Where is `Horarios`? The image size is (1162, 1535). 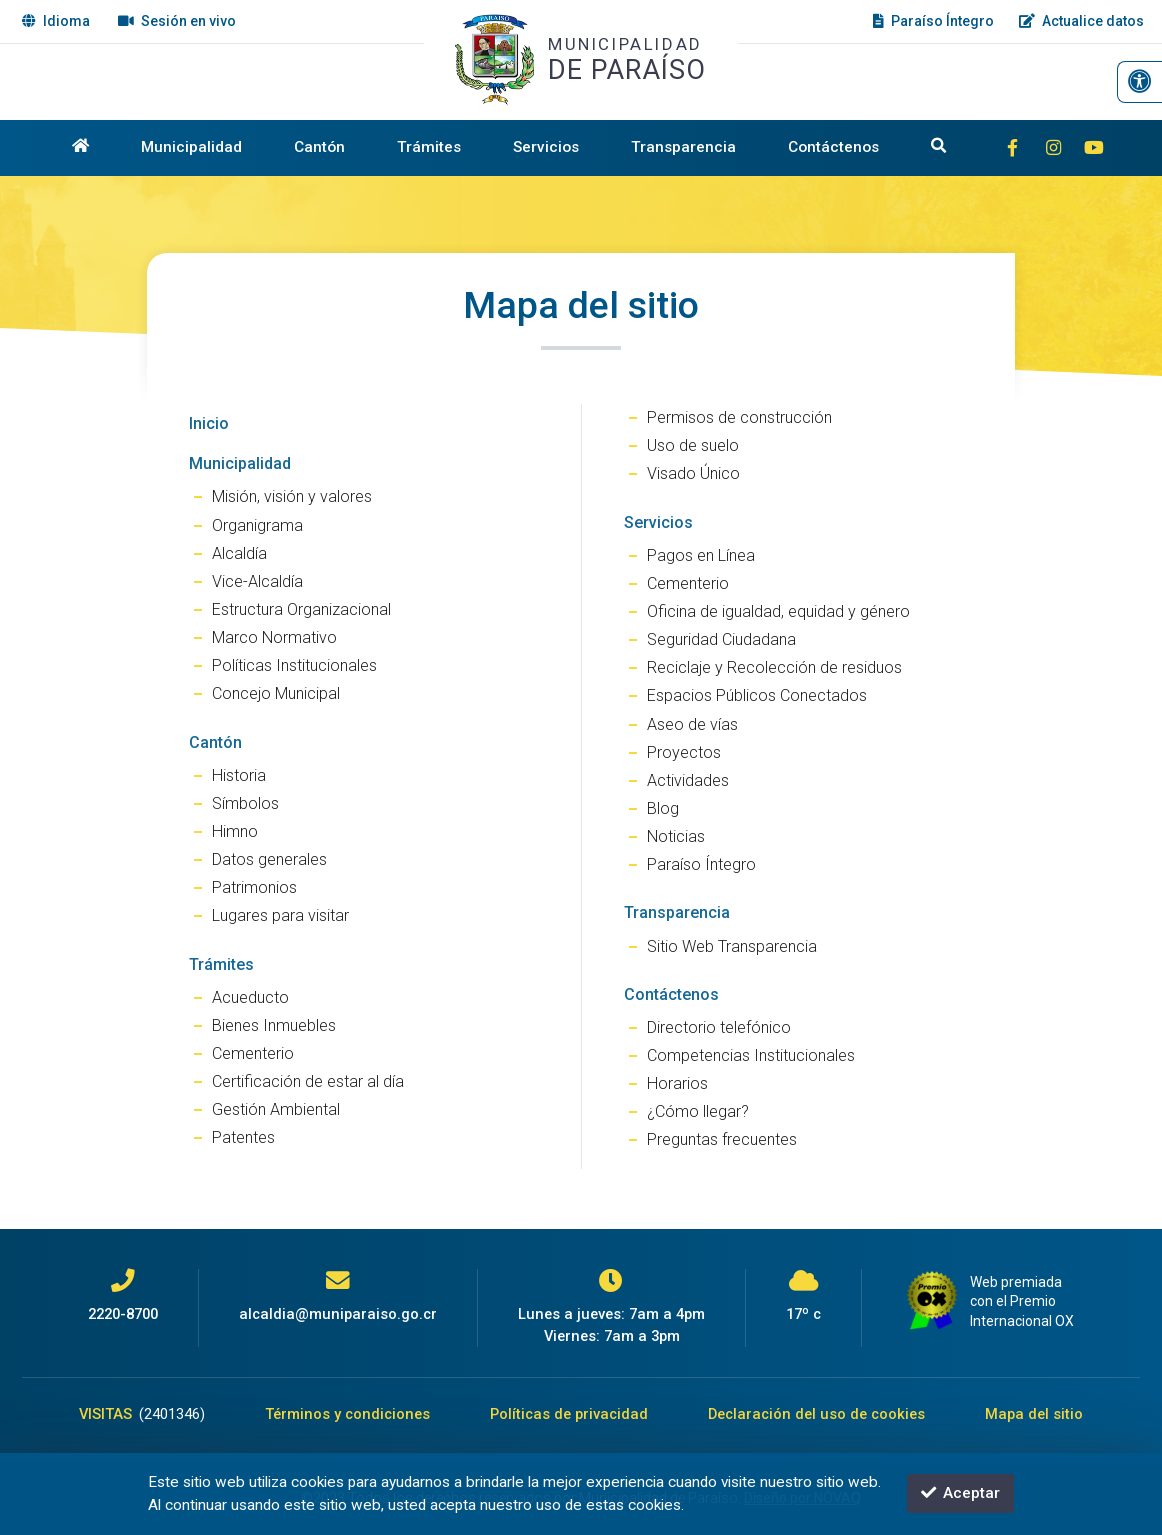
Horarios is located at coordinates (677, 1083).